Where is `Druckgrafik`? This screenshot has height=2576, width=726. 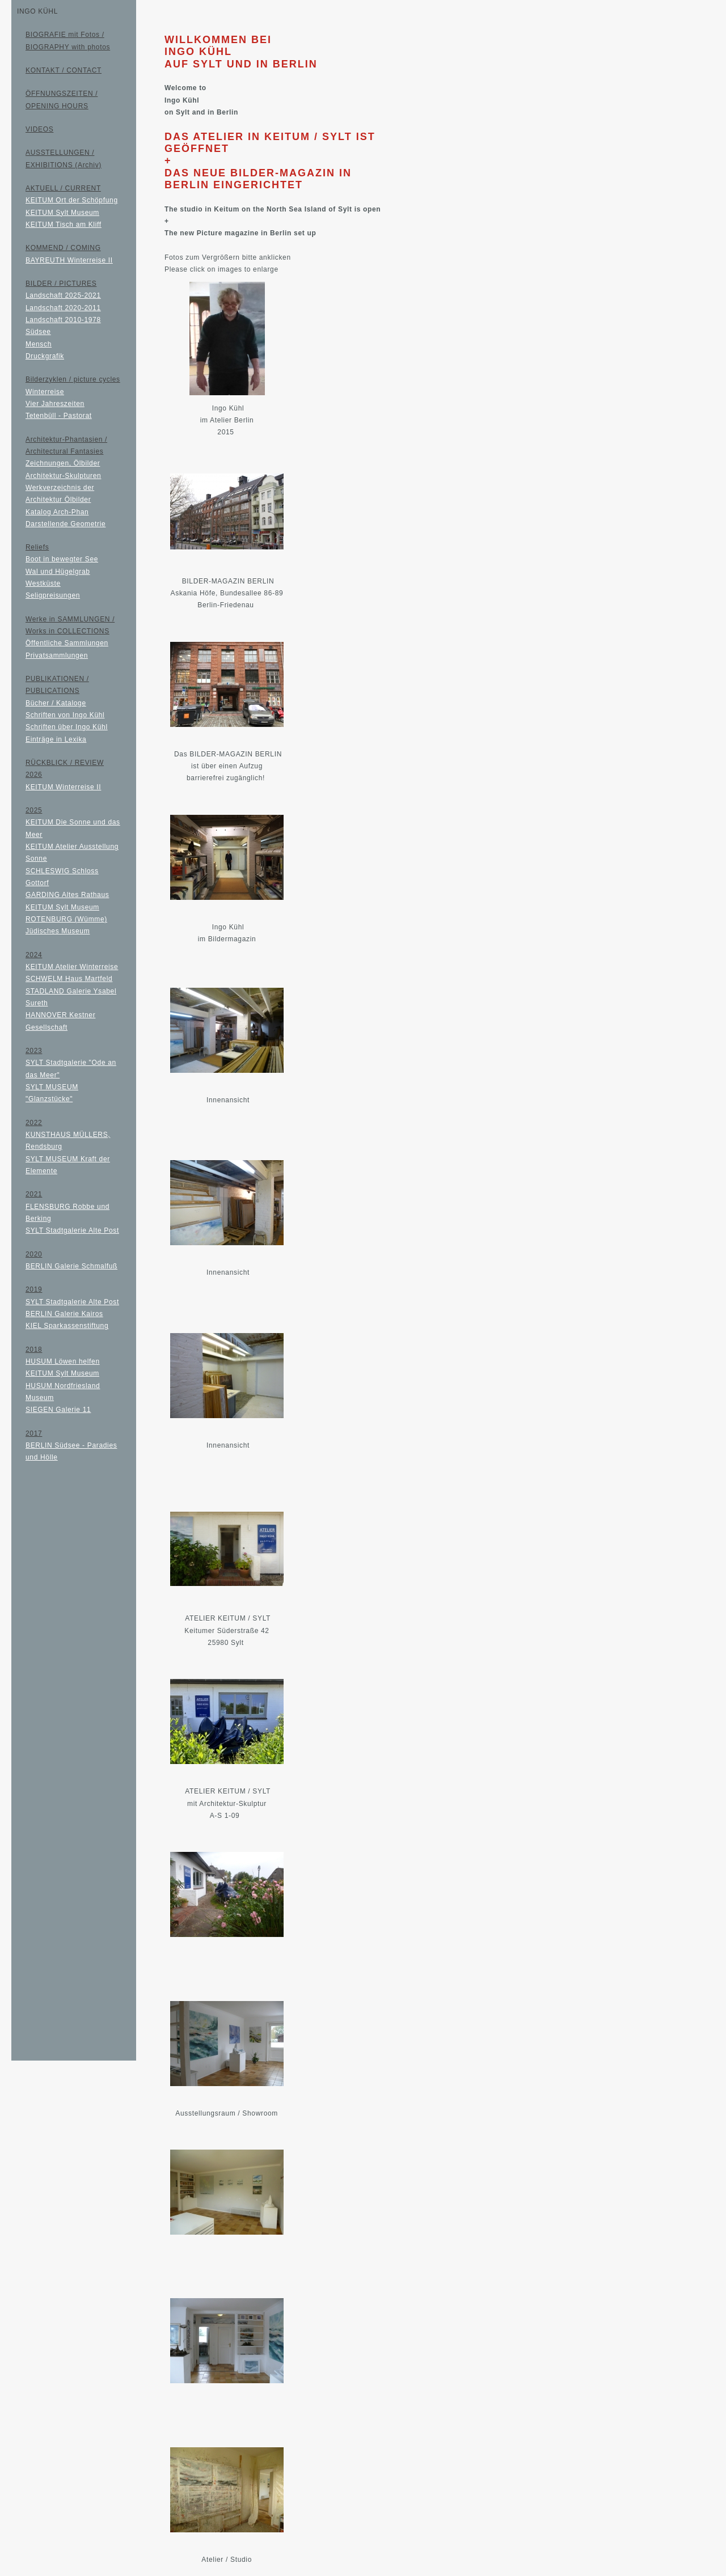
Druckgrafik is located at coordinates (45, 356).